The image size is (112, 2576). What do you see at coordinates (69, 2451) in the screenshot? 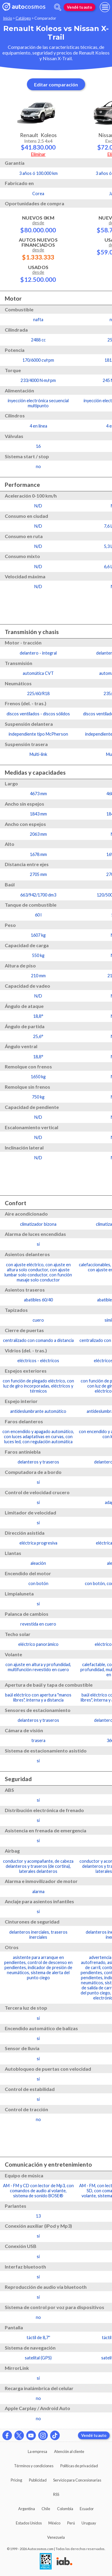
I see `Atención al cliente` at bounding box center [69, 2451].